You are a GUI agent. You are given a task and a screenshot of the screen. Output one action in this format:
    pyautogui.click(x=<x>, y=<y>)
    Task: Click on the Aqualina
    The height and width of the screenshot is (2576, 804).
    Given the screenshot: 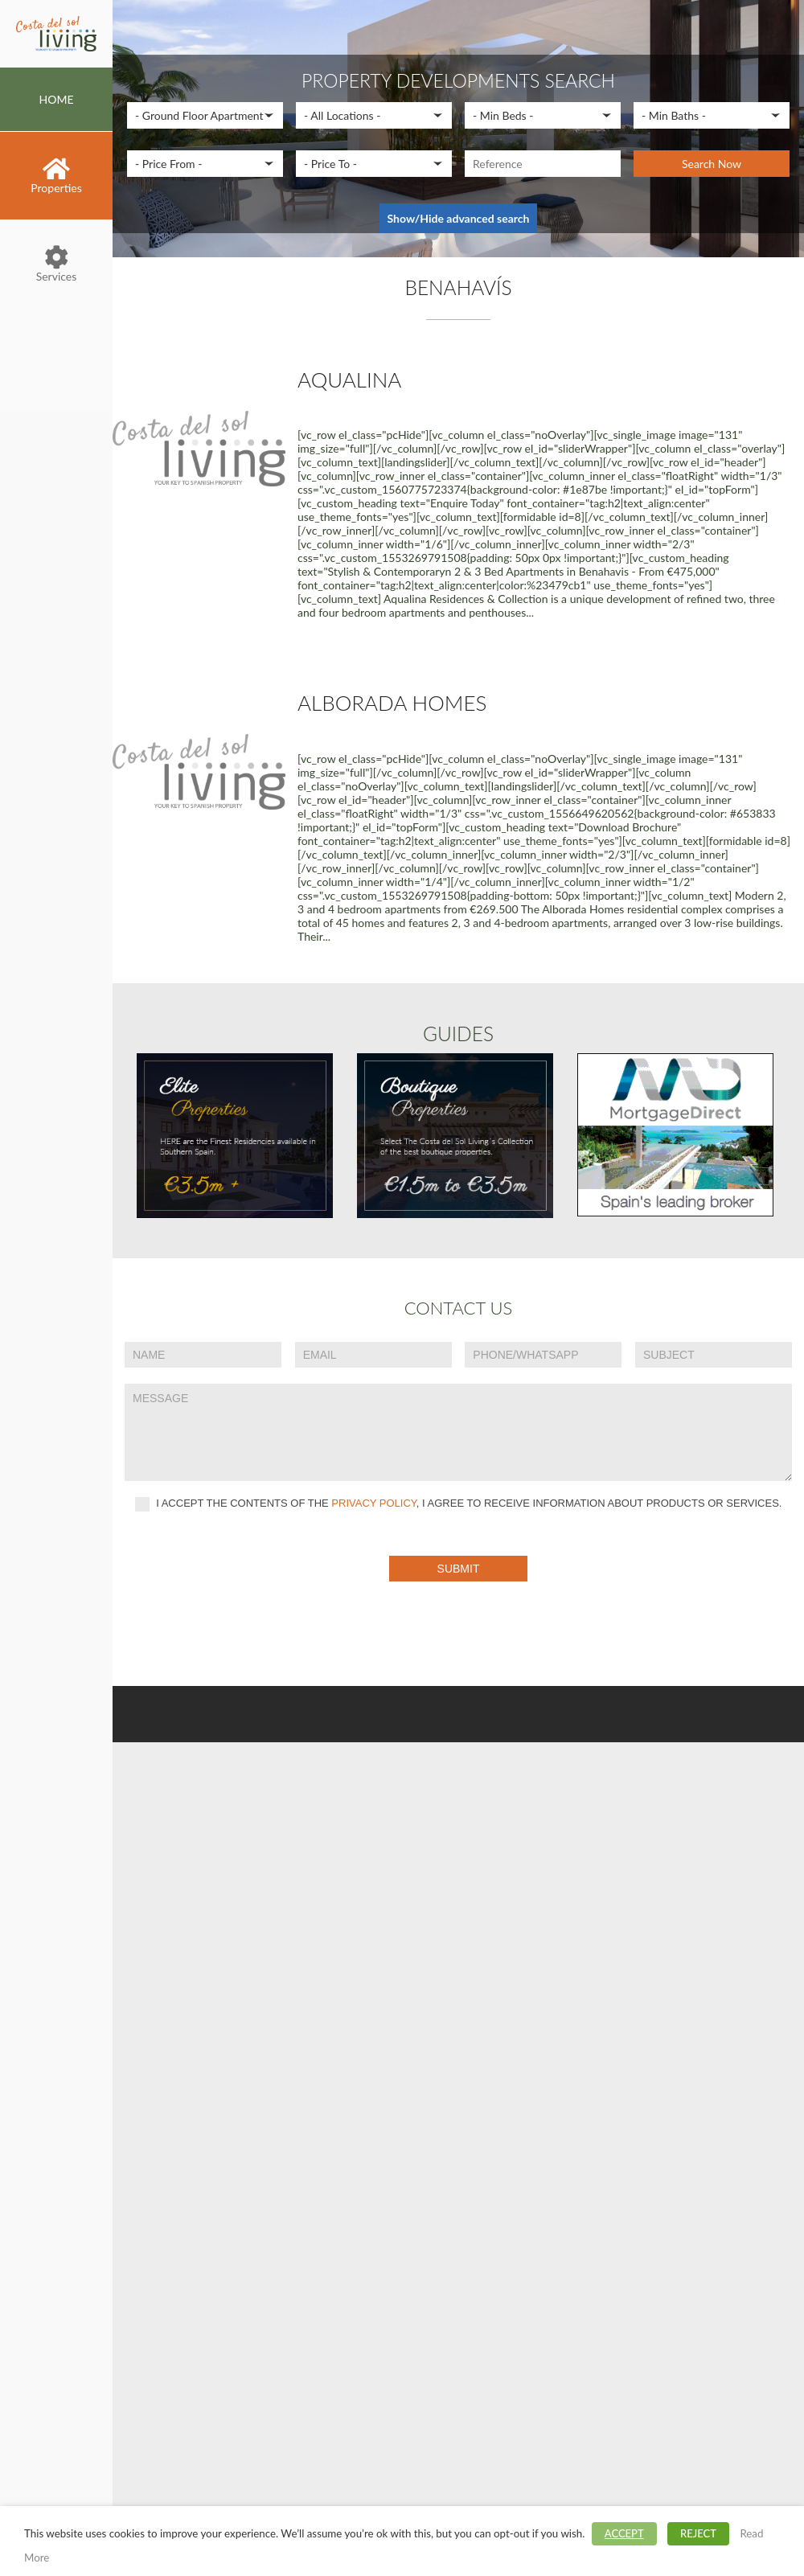 What is the action you would take?
    pyautogui.click(x=349, y=379)
    